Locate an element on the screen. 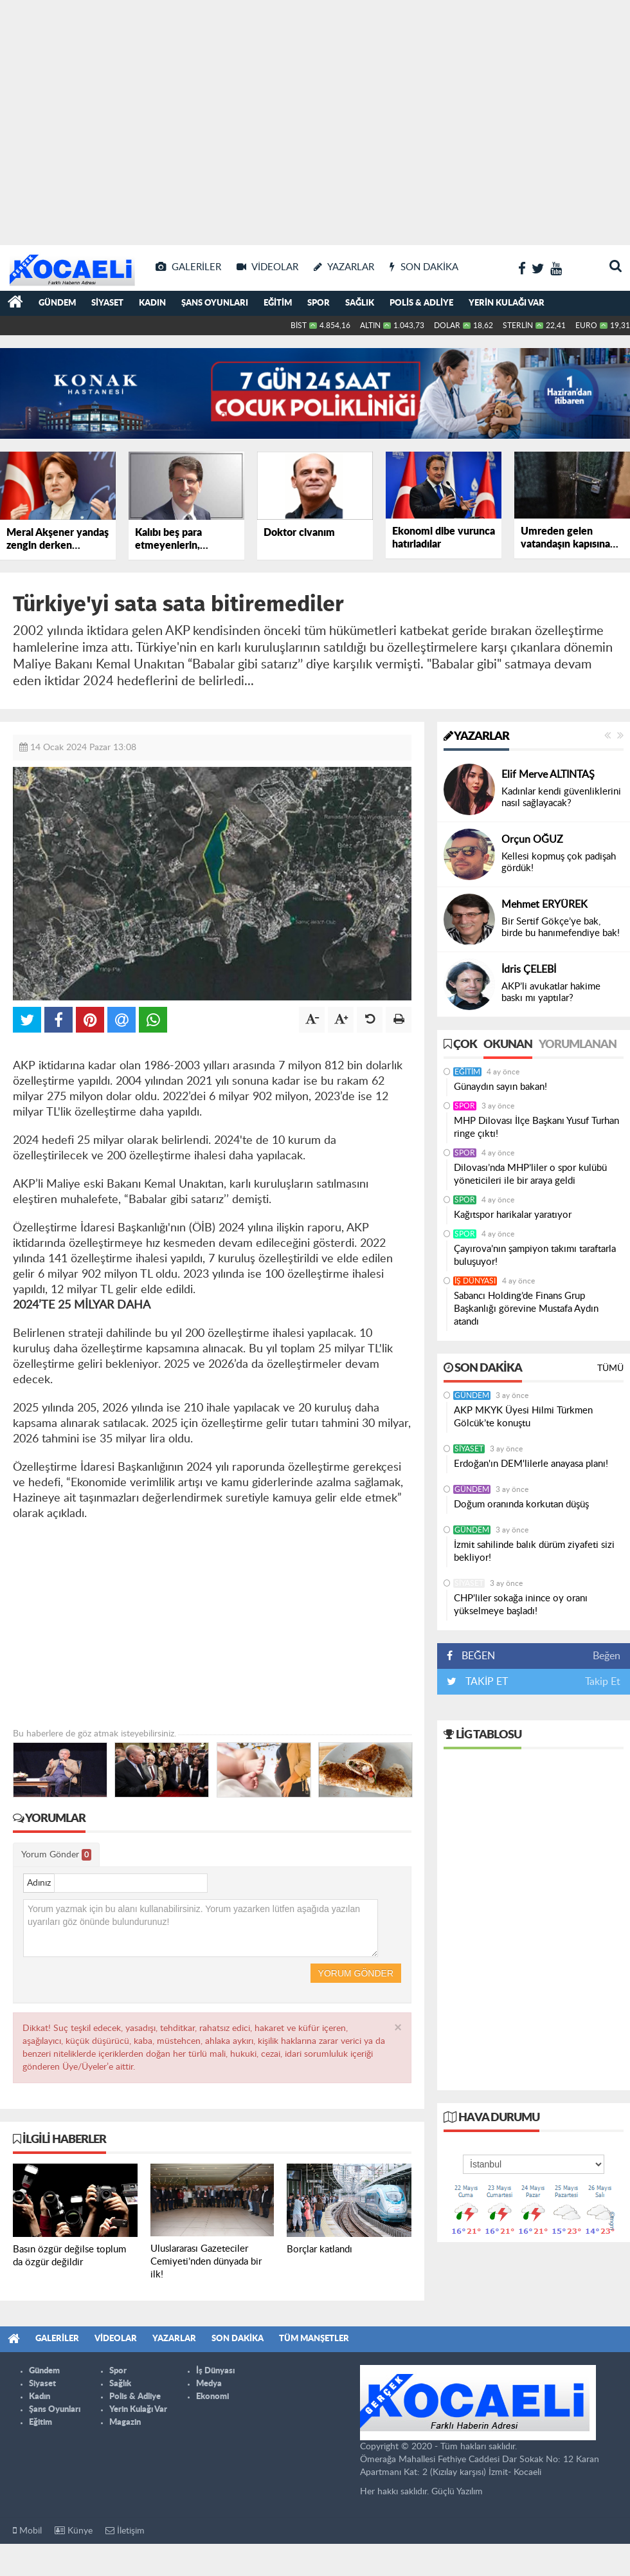  Doğum oranında korkutan düşüş is located at coordinates (521, 1504).